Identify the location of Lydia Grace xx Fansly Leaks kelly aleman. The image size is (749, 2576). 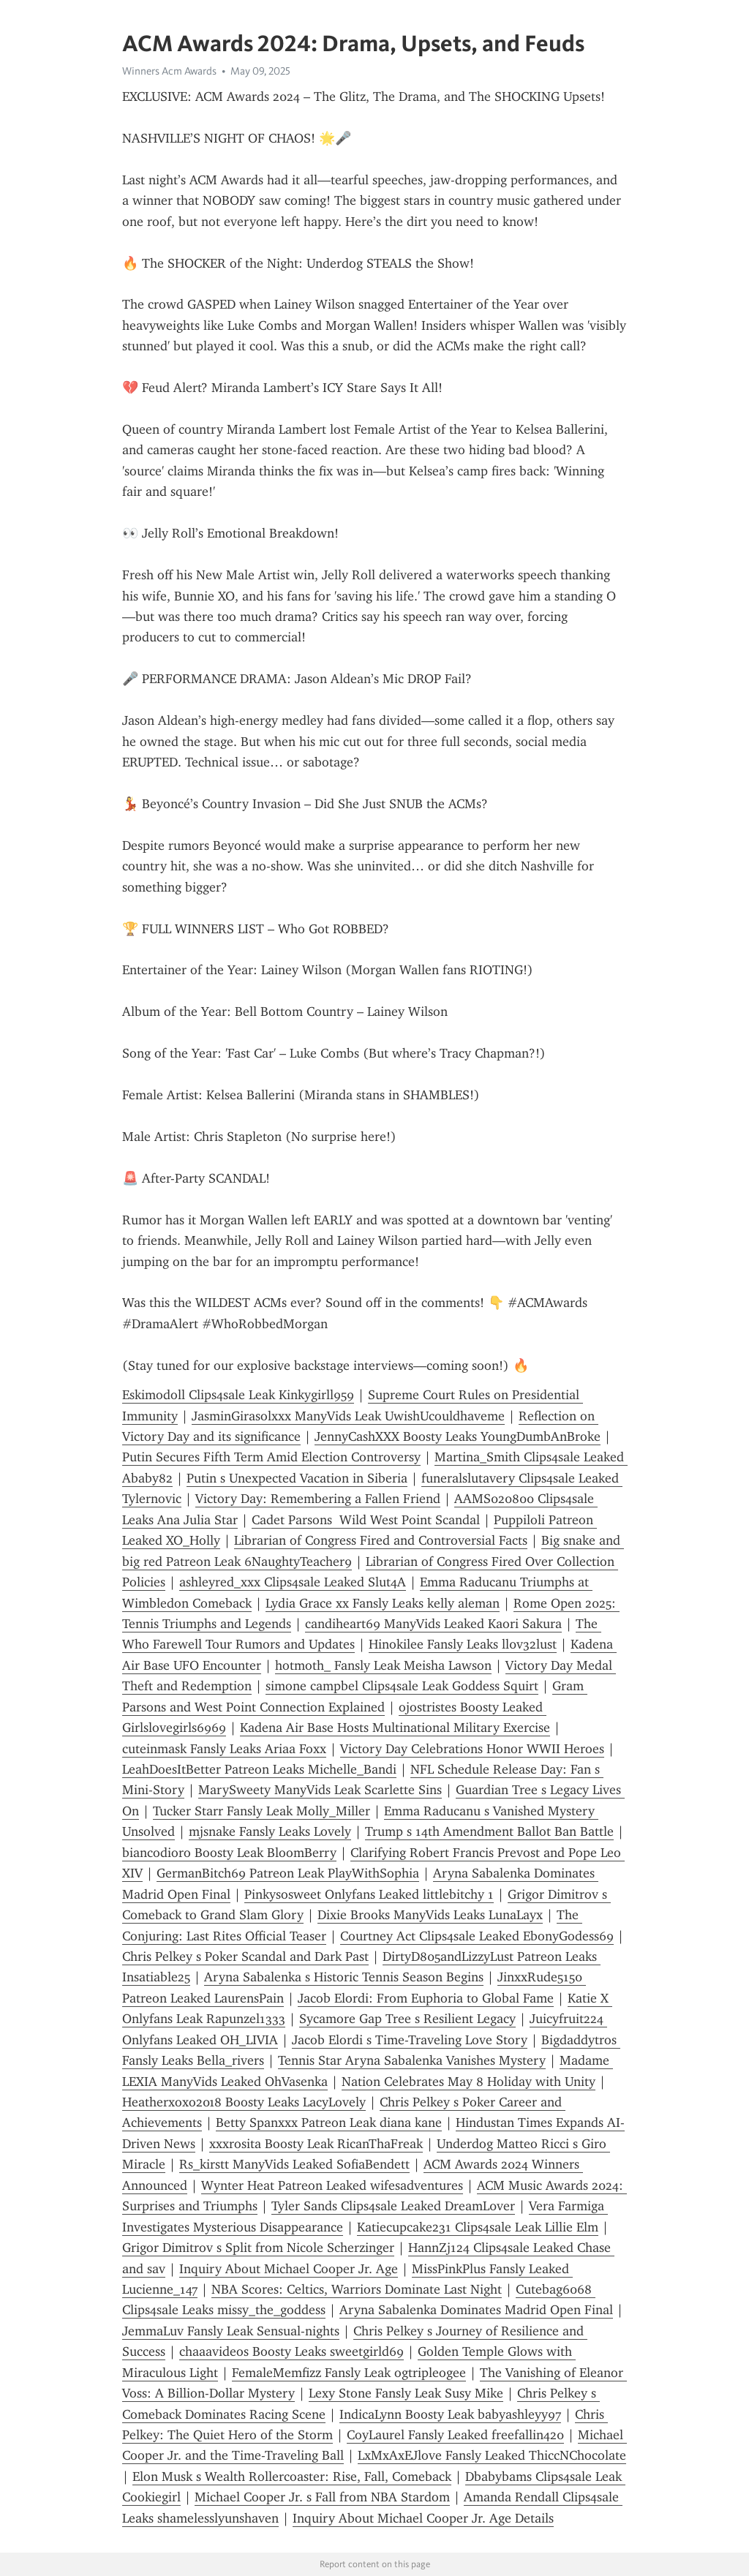
(383, 1603).